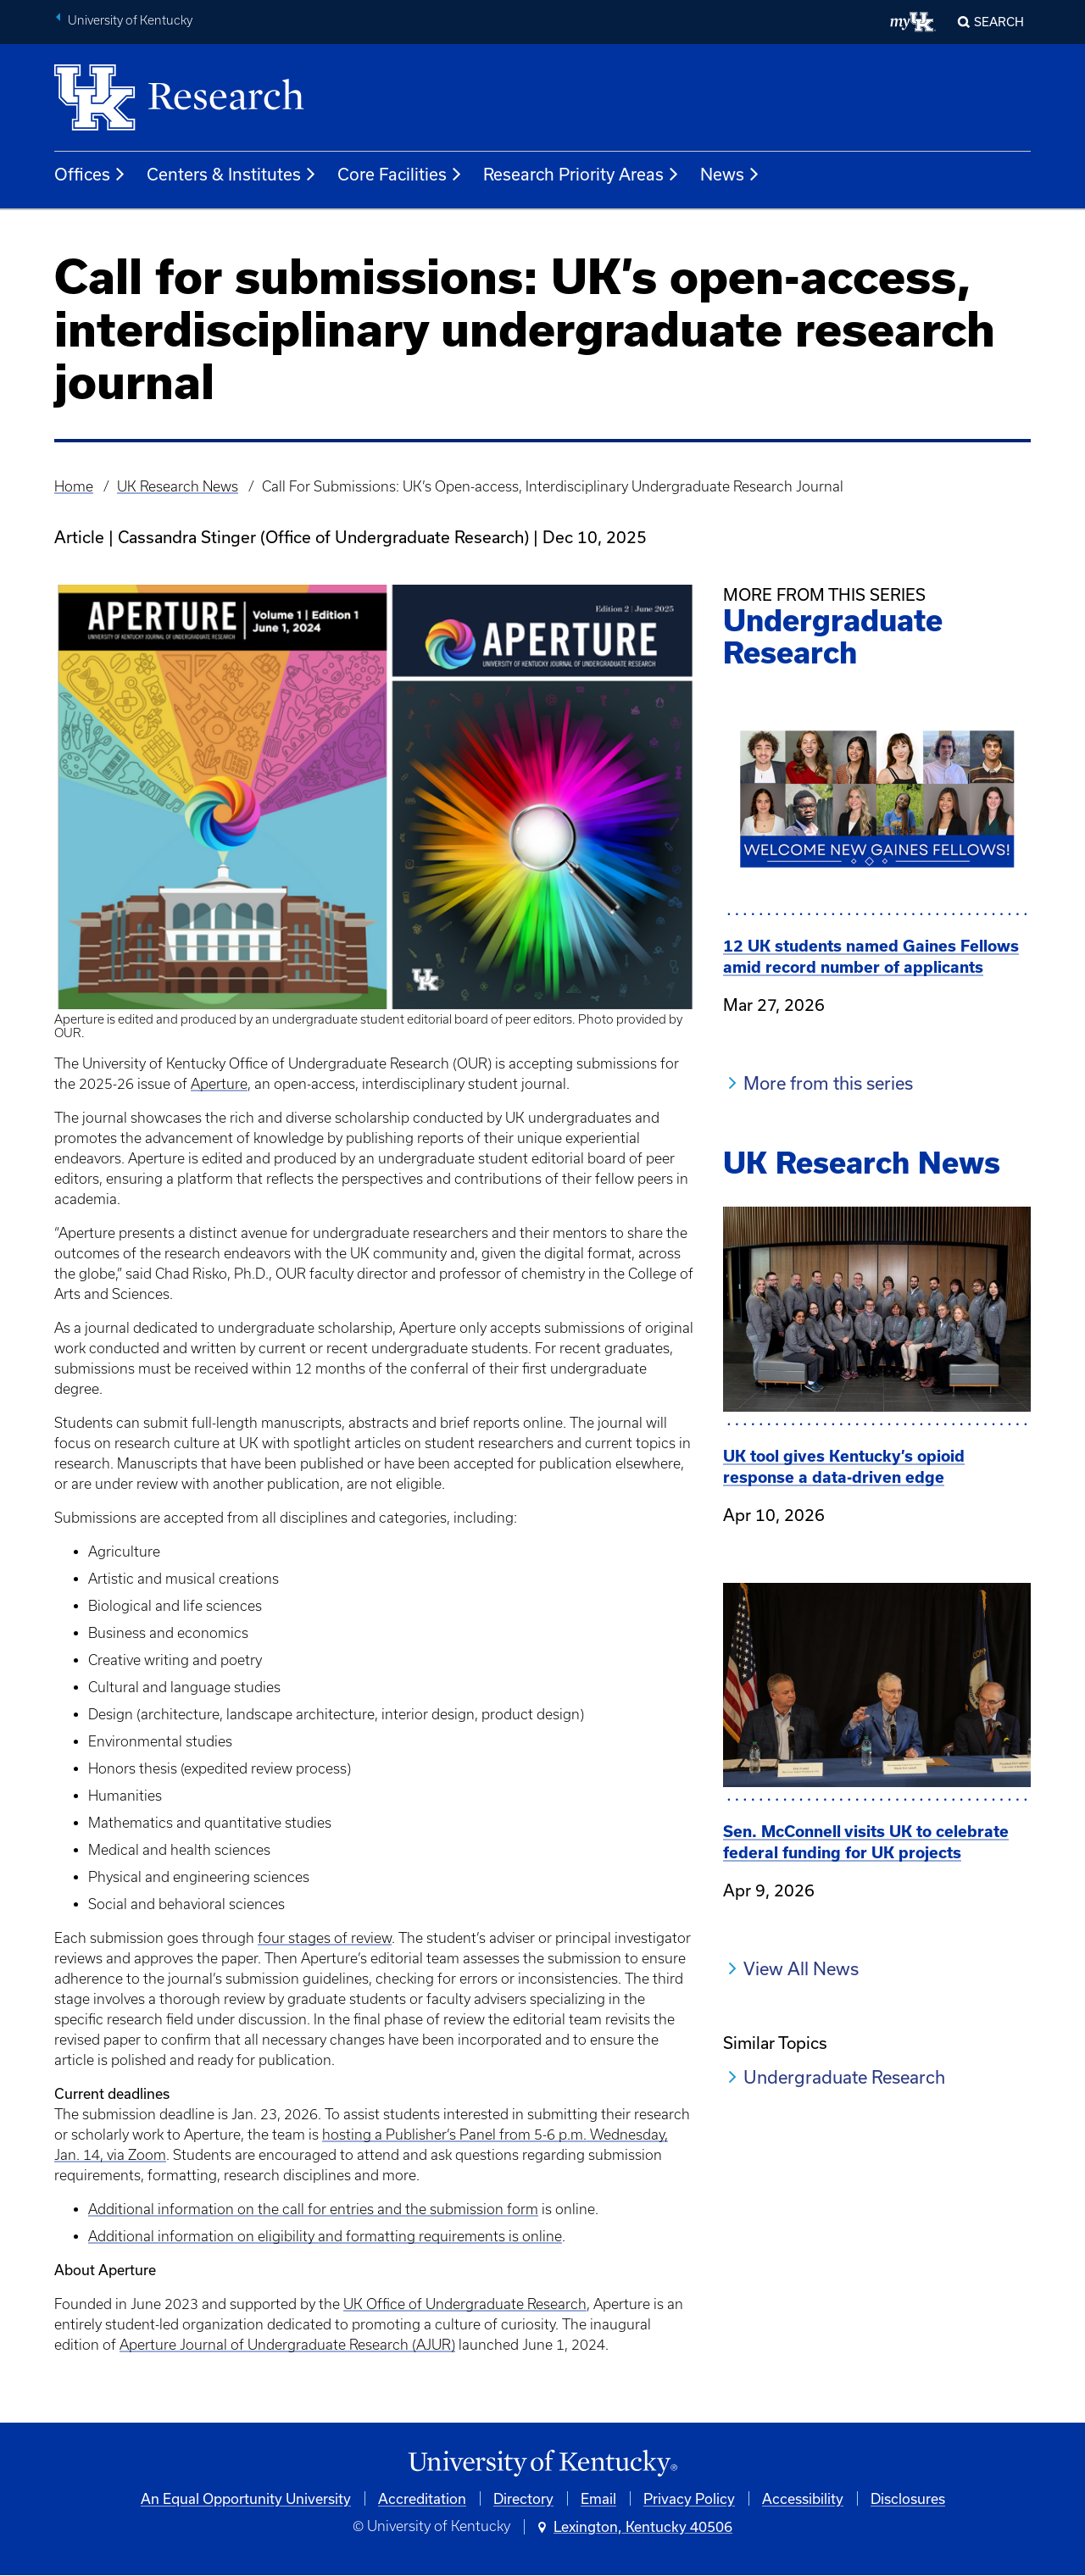 This screenshot has height=2576, width=1085. Describe the element at coordinates (246, 2498) in the screenshot. I see `An Equal Opportunity University` at that location.